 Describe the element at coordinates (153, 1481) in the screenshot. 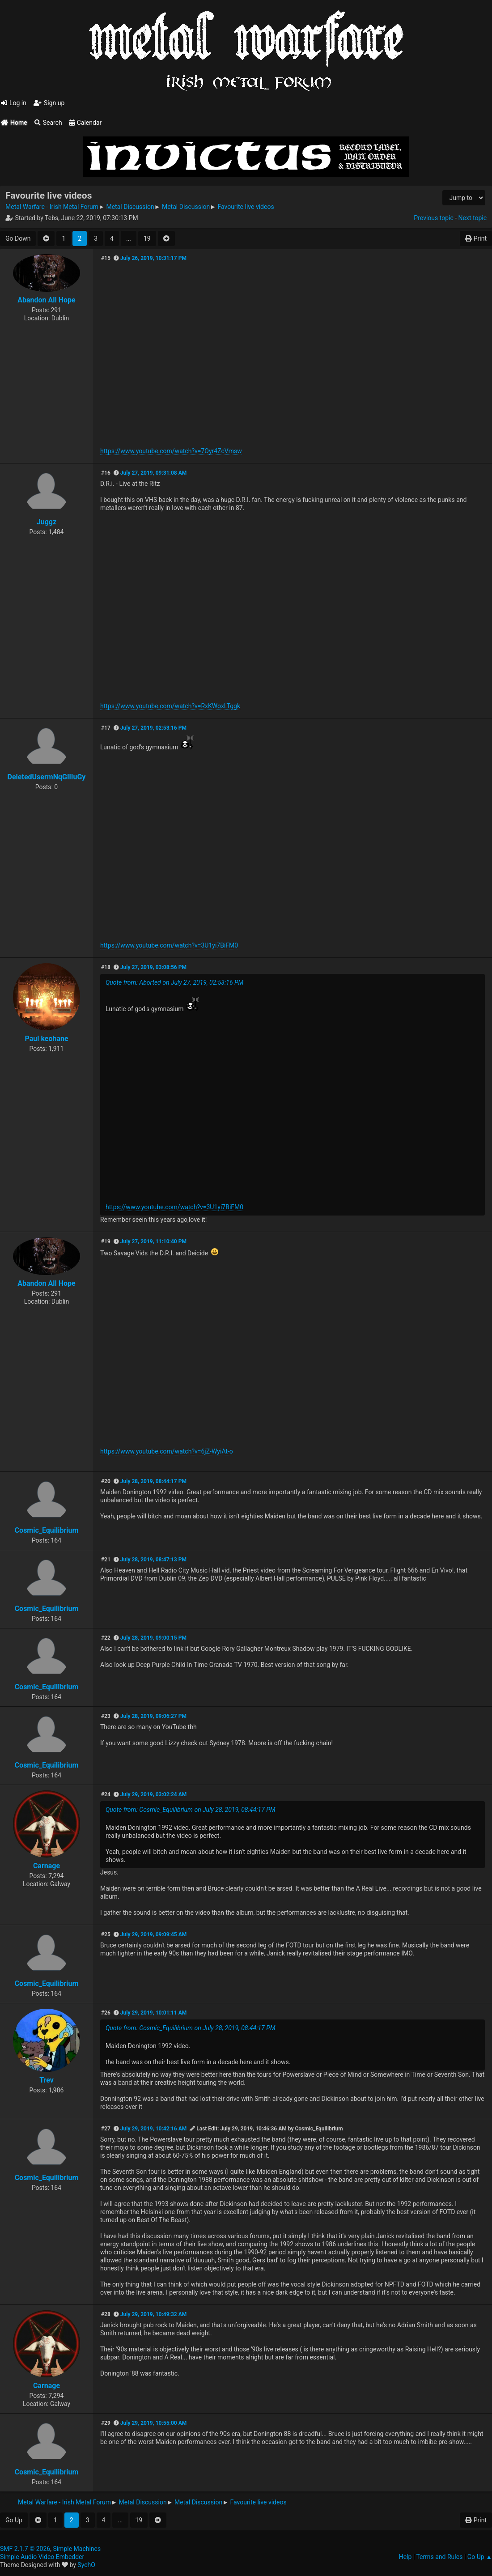

I see `July 28, 2019, 08:44:17 PM` at that location.